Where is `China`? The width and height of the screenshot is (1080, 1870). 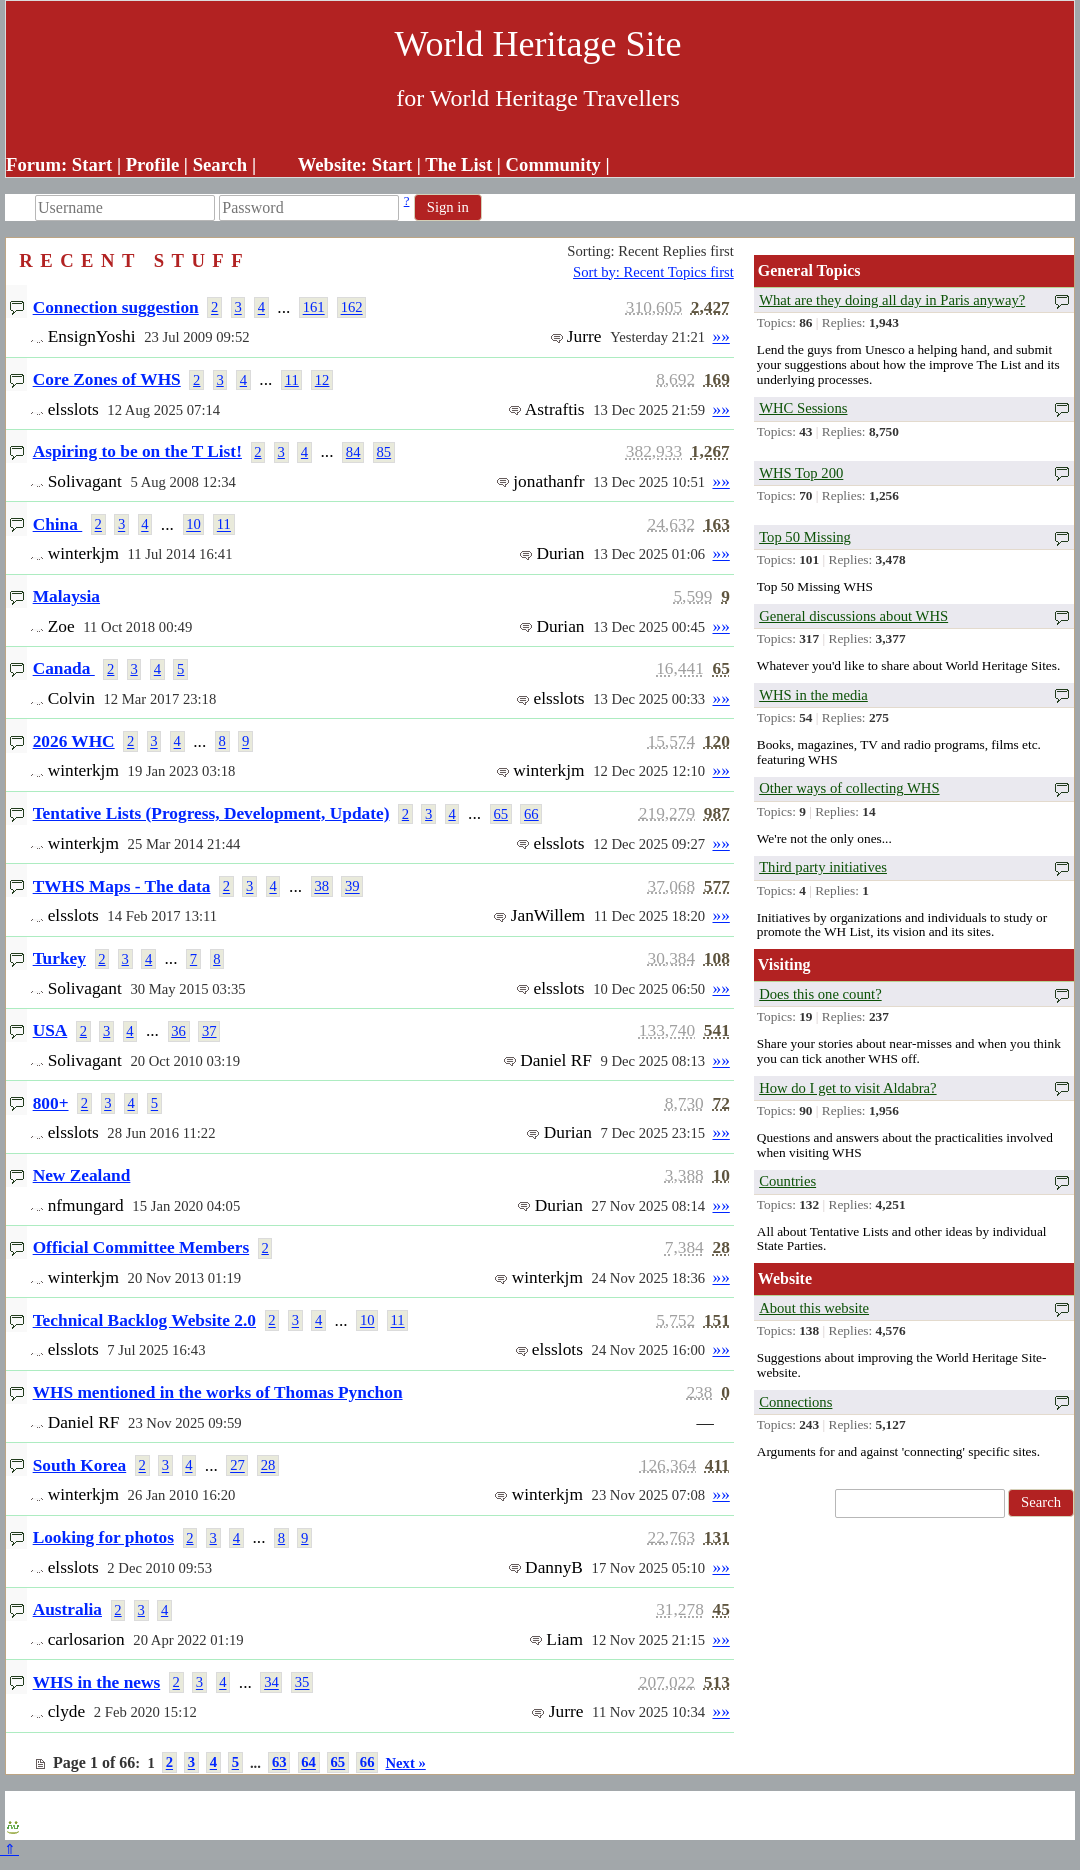 China is located at coordinates (58, 524).